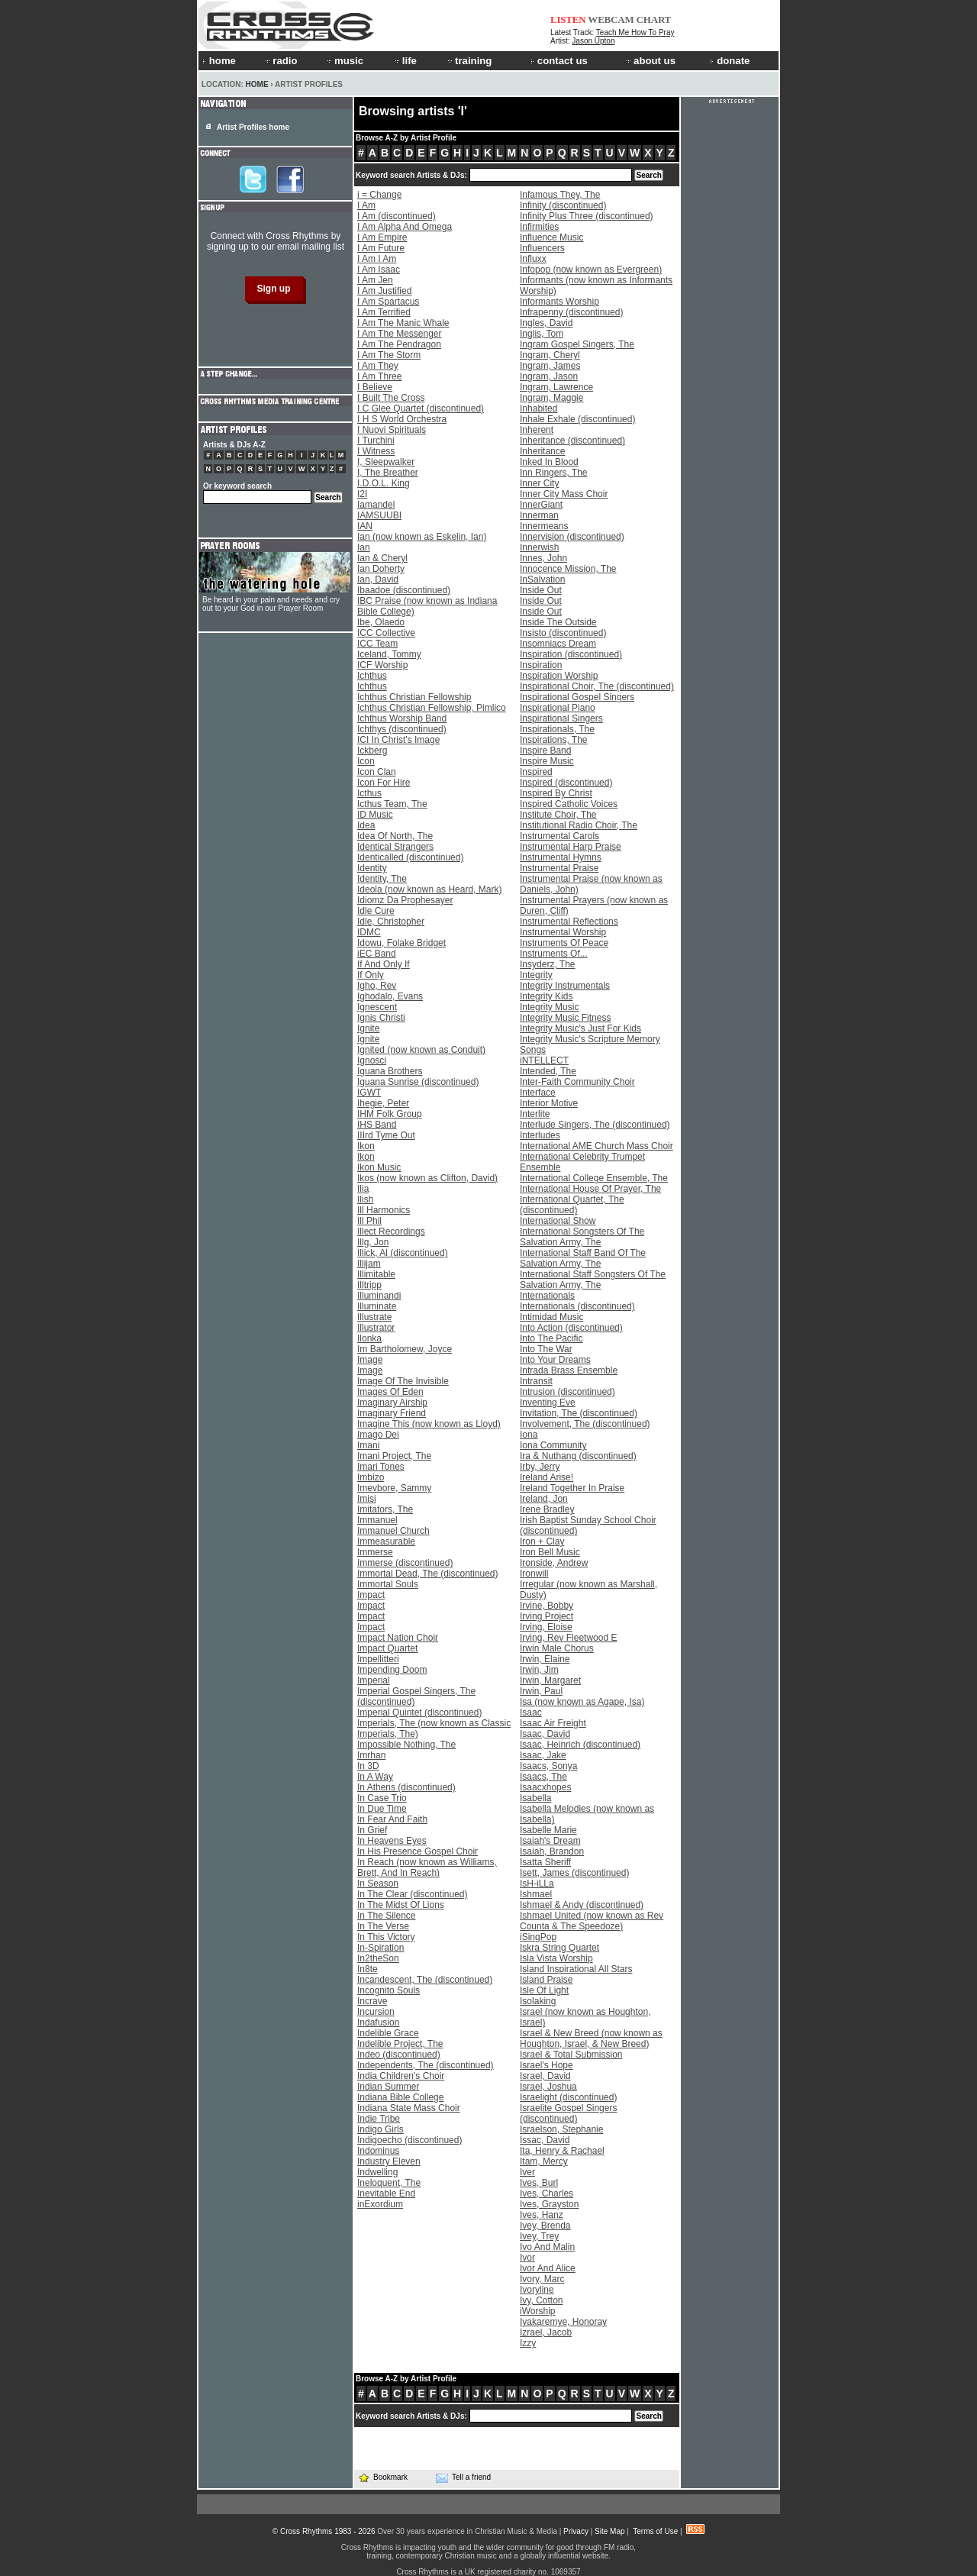 This screenshot has height=2576, width=977. I want to click on Illuminandi, so click(379, 1295).